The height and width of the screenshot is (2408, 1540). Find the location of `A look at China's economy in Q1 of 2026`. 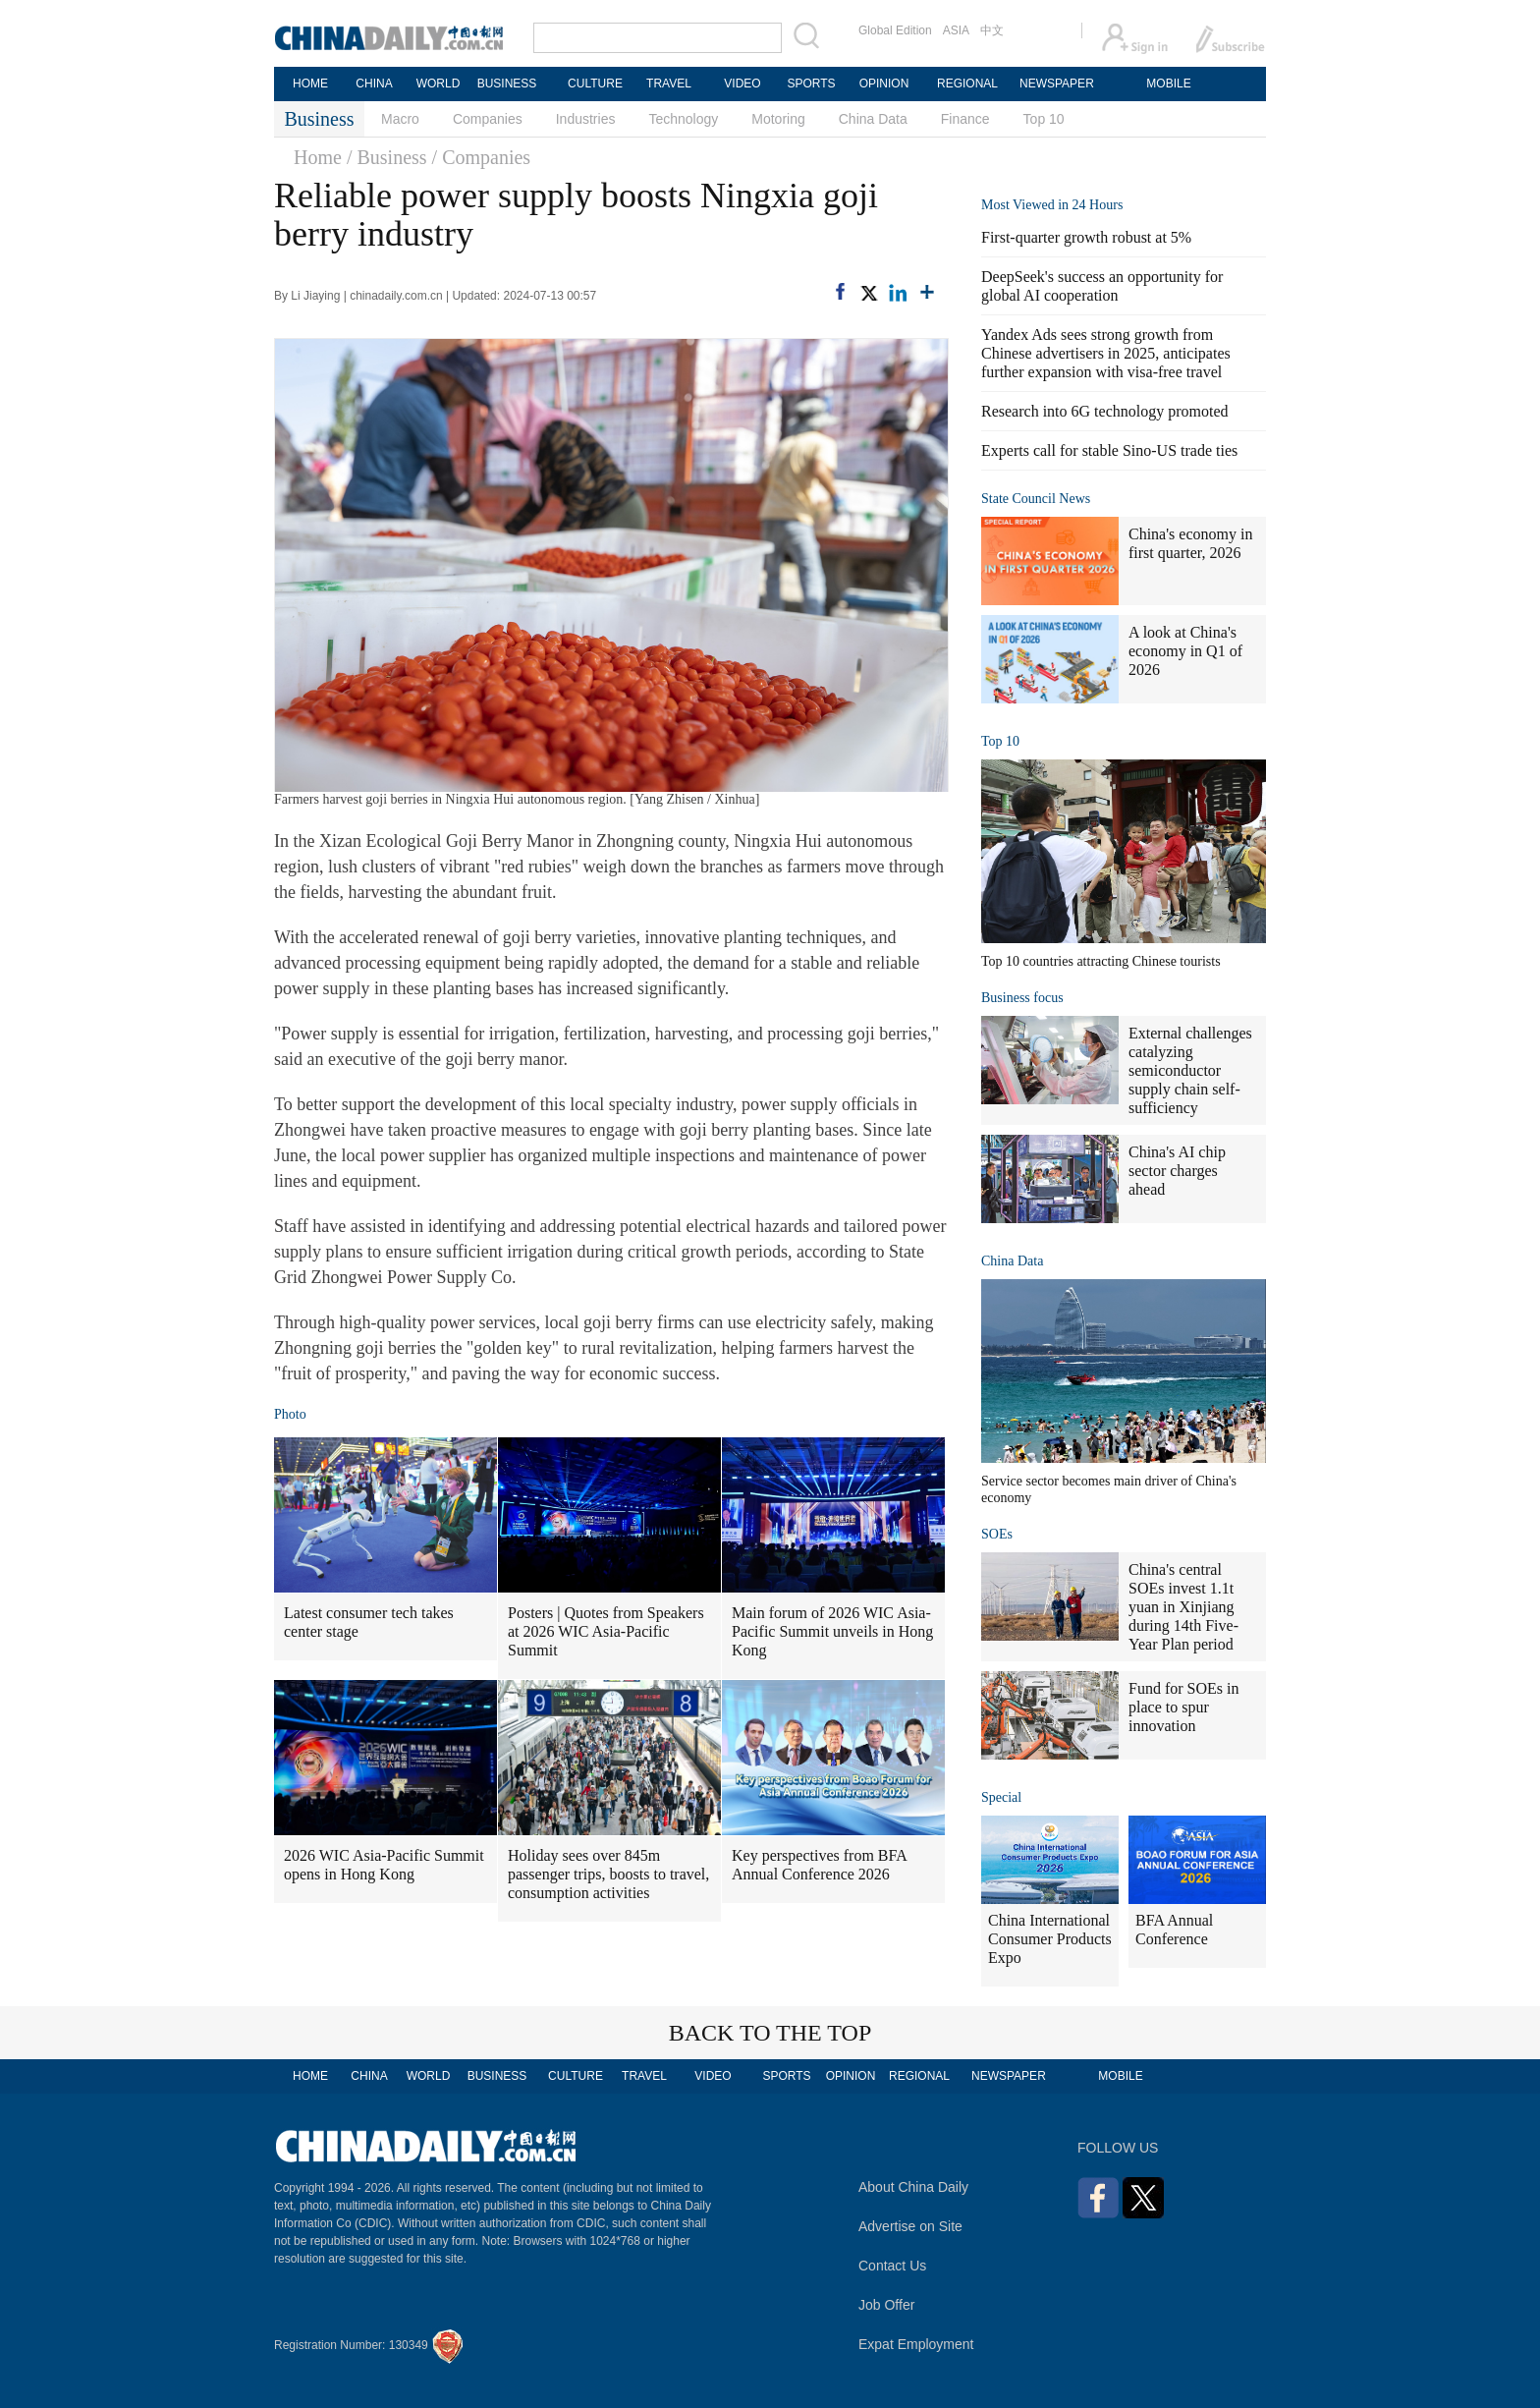

A look at China's economy in Q1 of 2026 is located at coordinates (1185, 651).